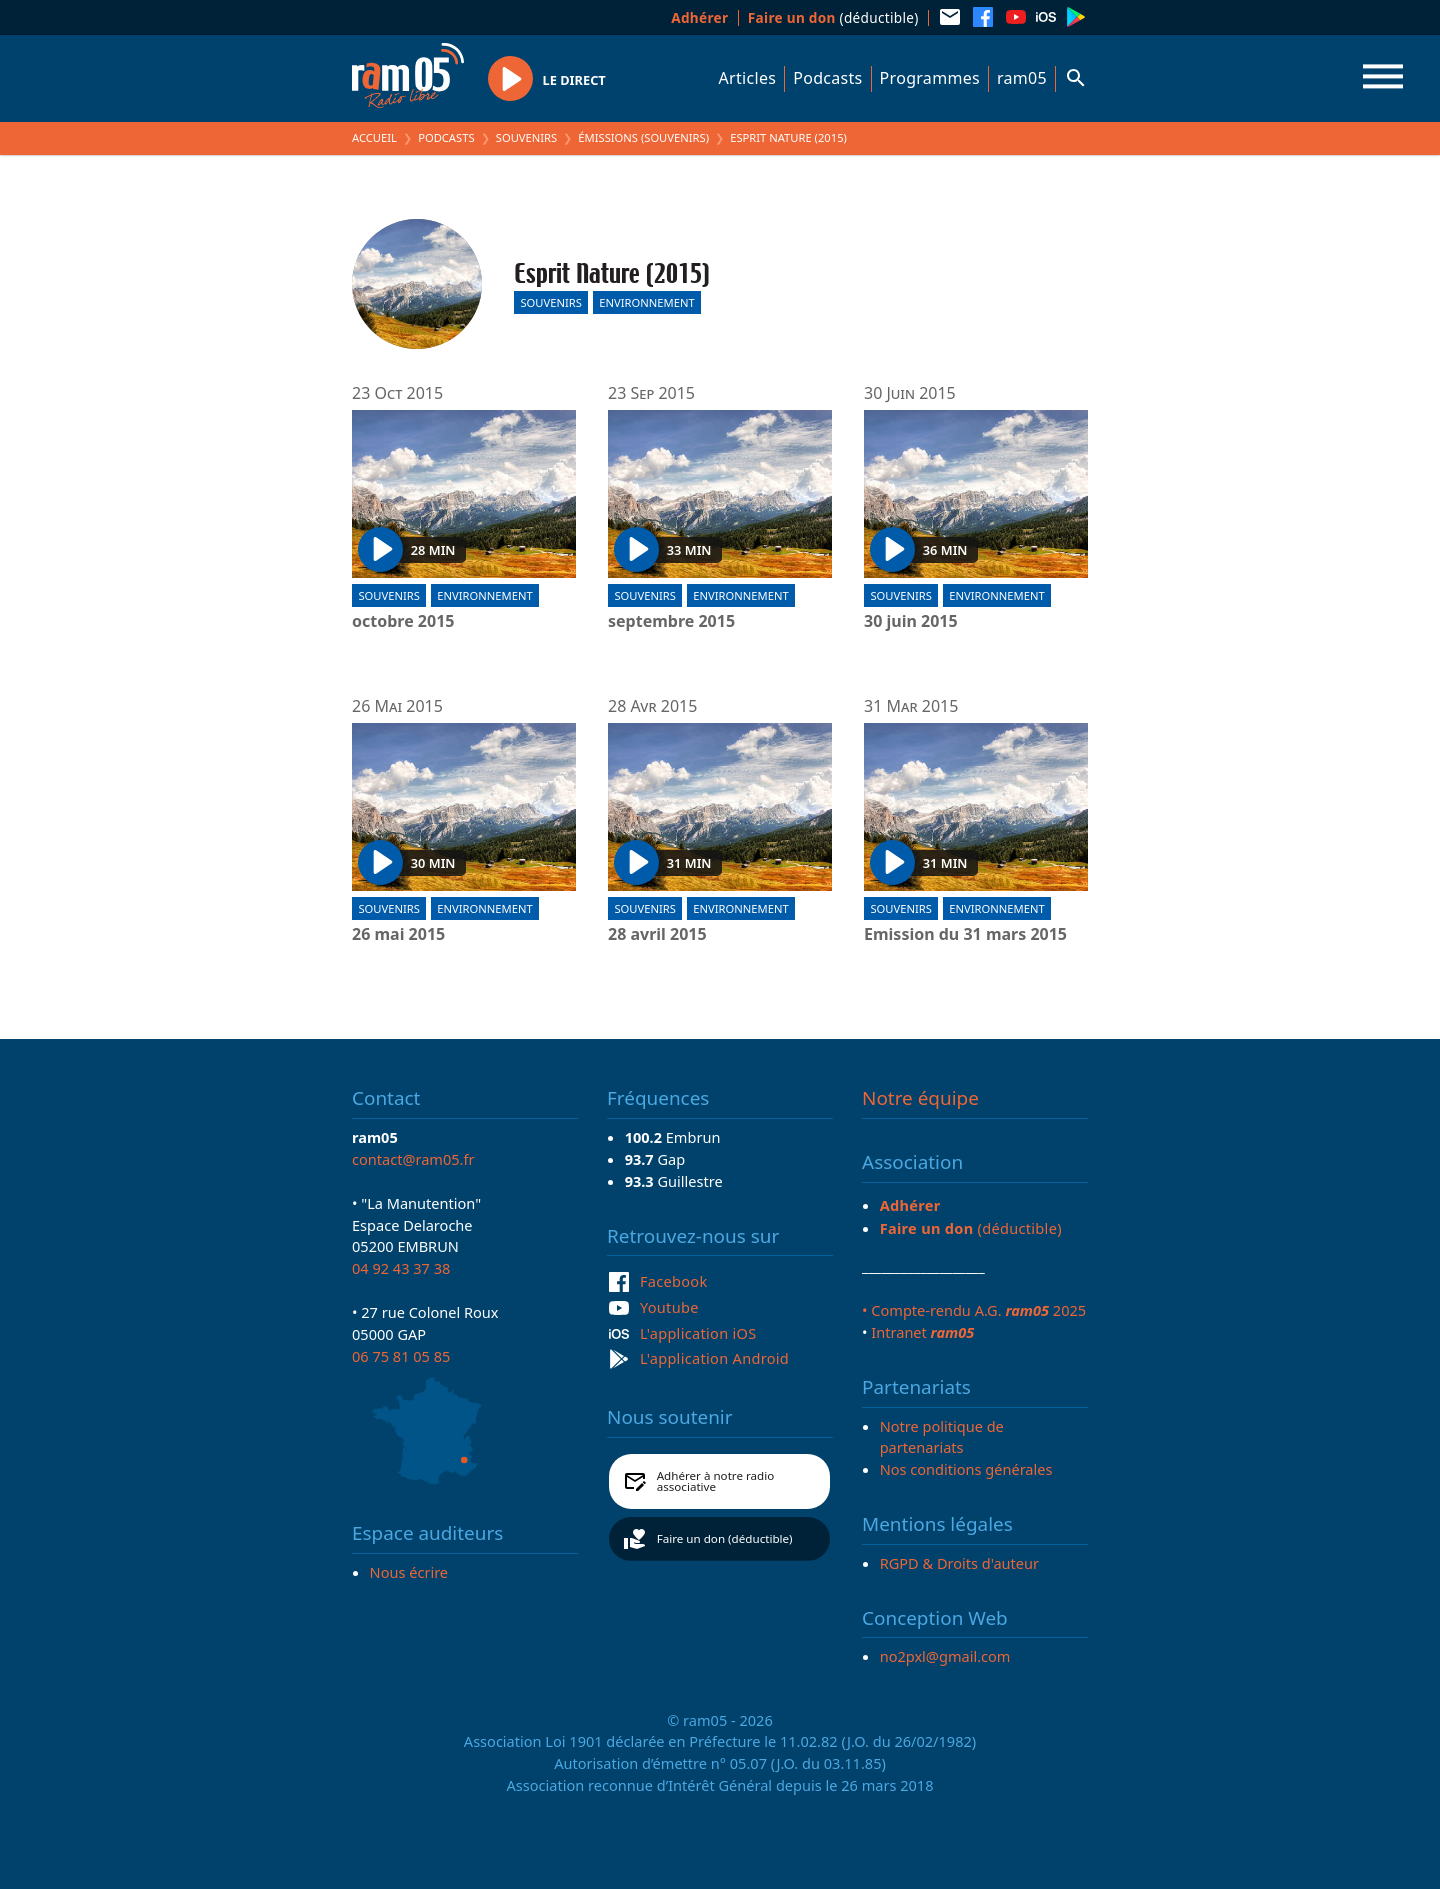 The width and height of the screenshot is (1440, 1889). I want to click on Émissions (Souvenirs), so click(643, 137).